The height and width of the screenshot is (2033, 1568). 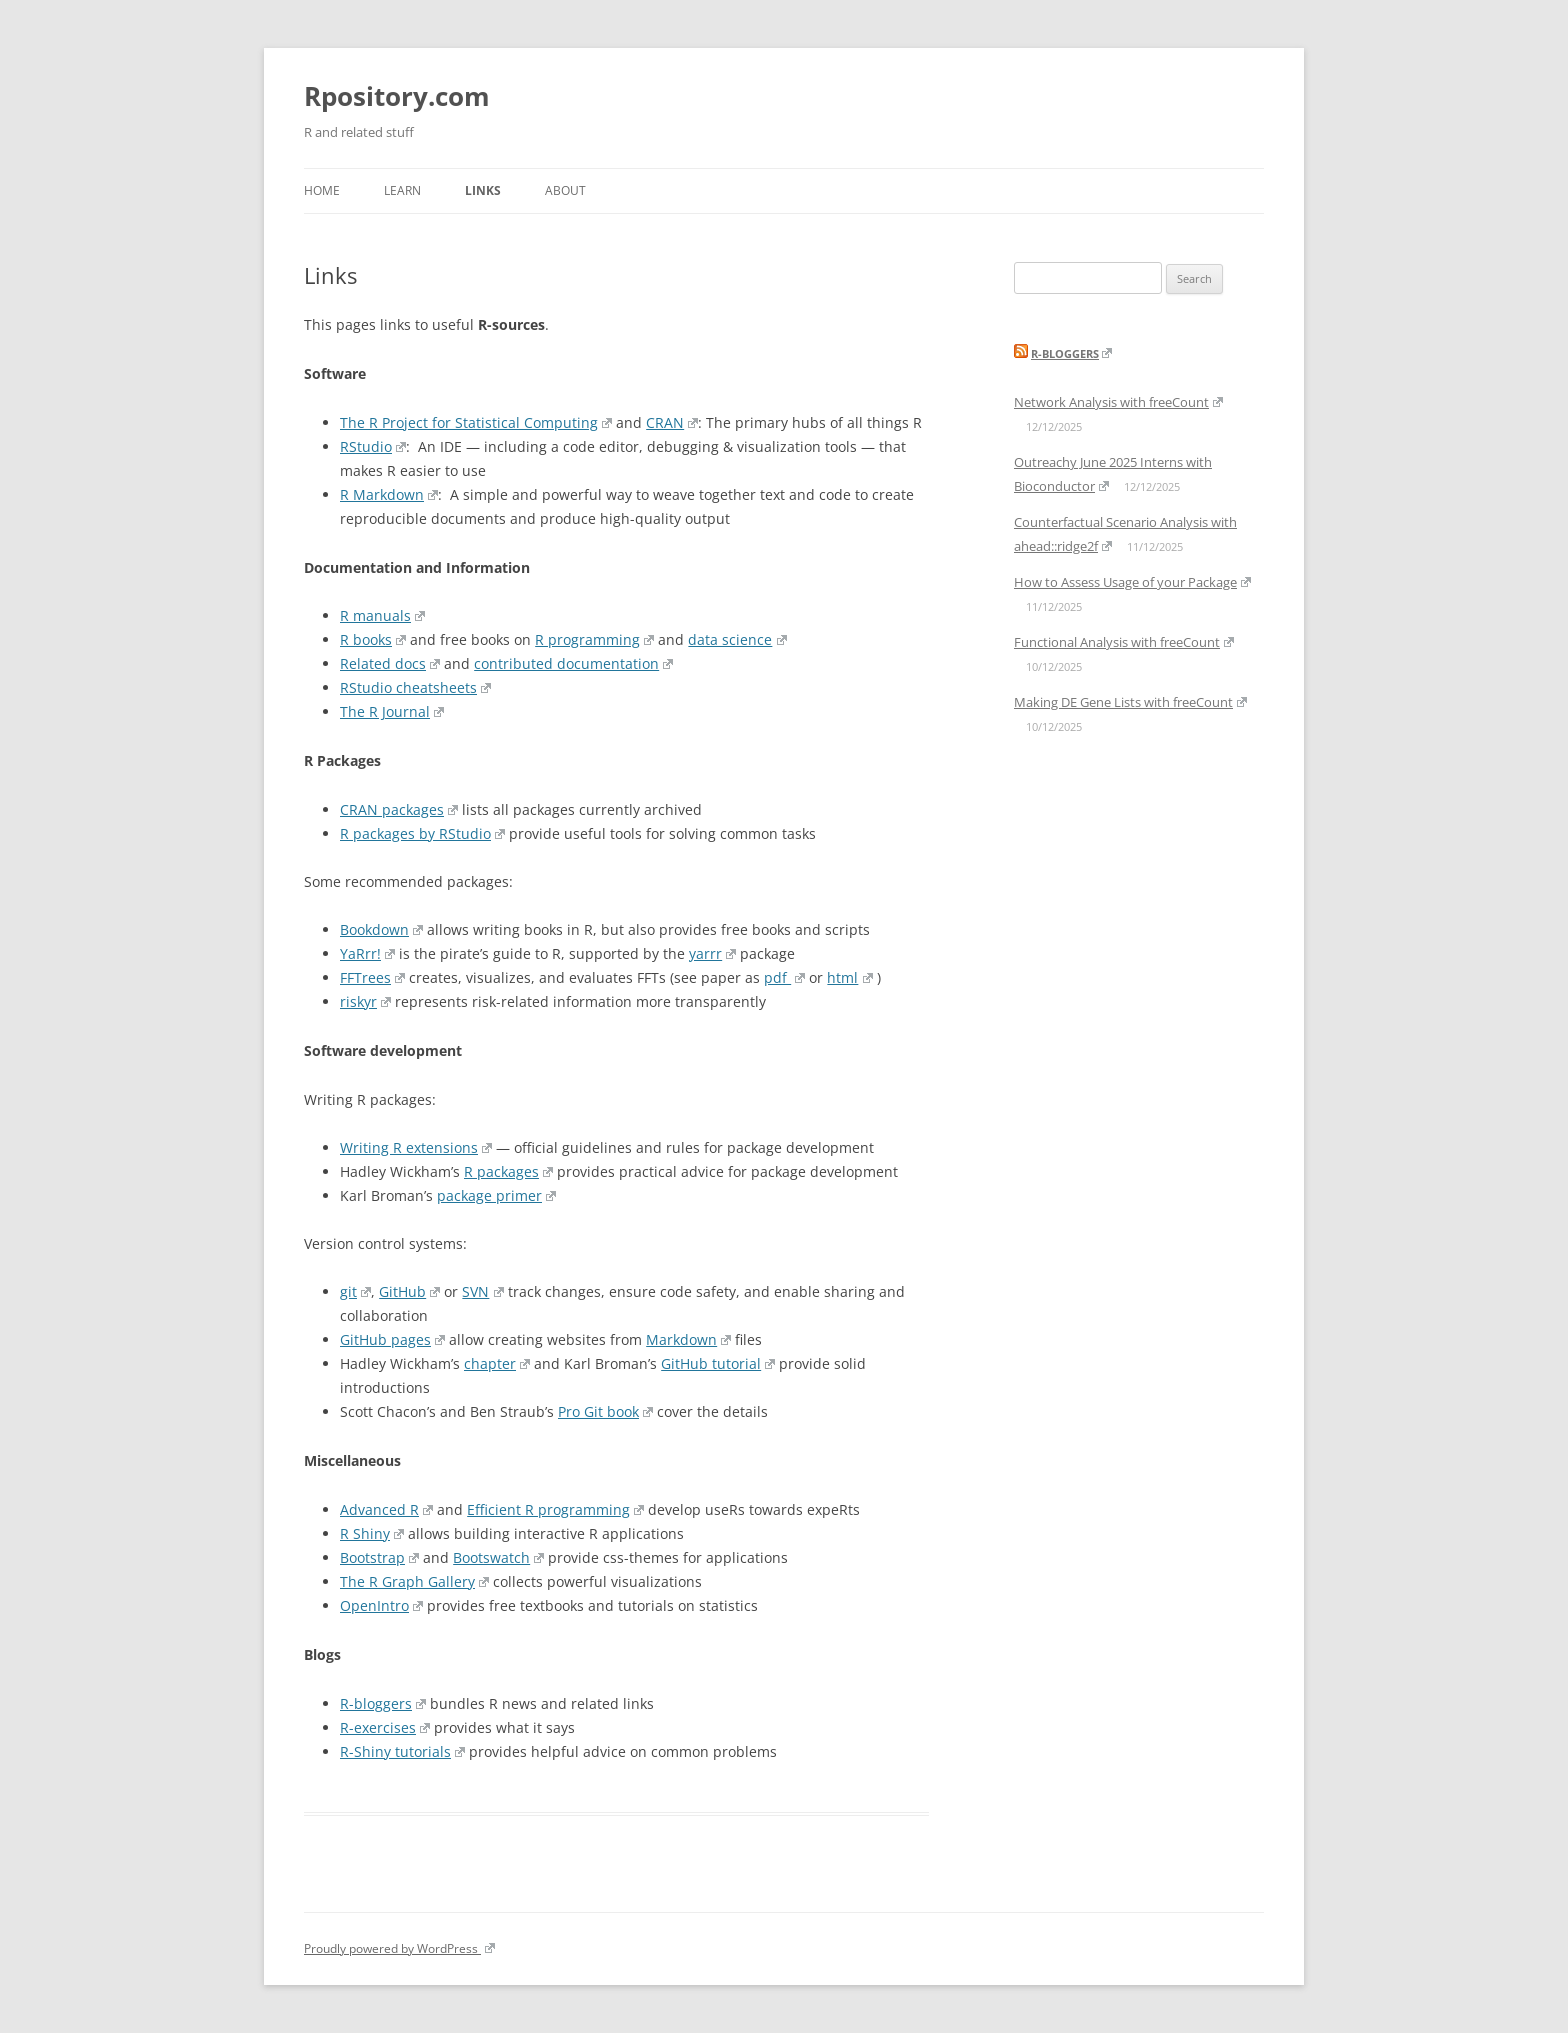 I want to click on chapter, so click(x=497, y=1363).